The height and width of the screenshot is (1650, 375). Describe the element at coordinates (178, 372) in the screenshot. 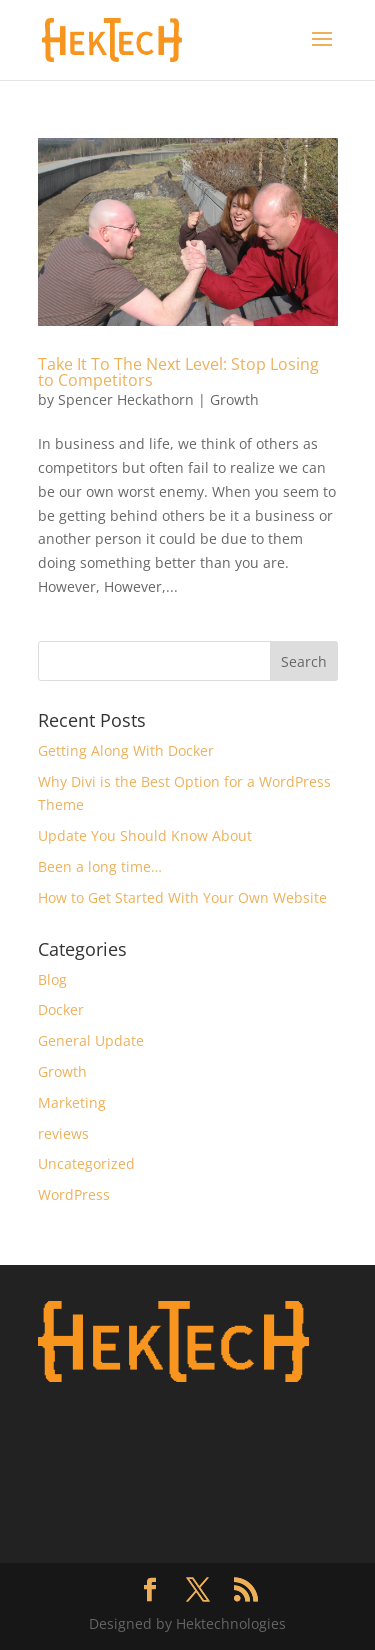

I see `Take It To The Next Level: Stop Losing to Competitors` at that location.